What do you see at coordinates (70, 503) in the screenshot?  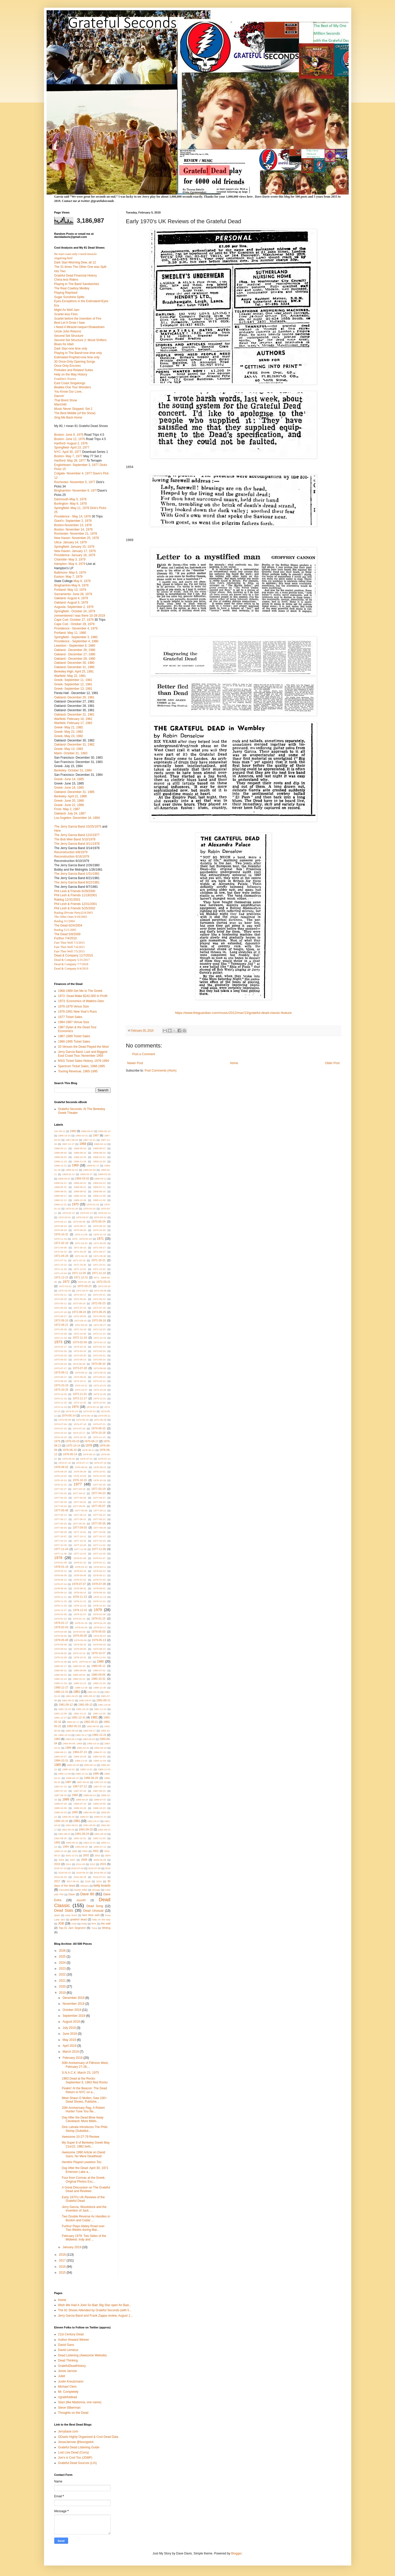 I see `Burlington- May 6, 1978` at bounding box center [70, 503].